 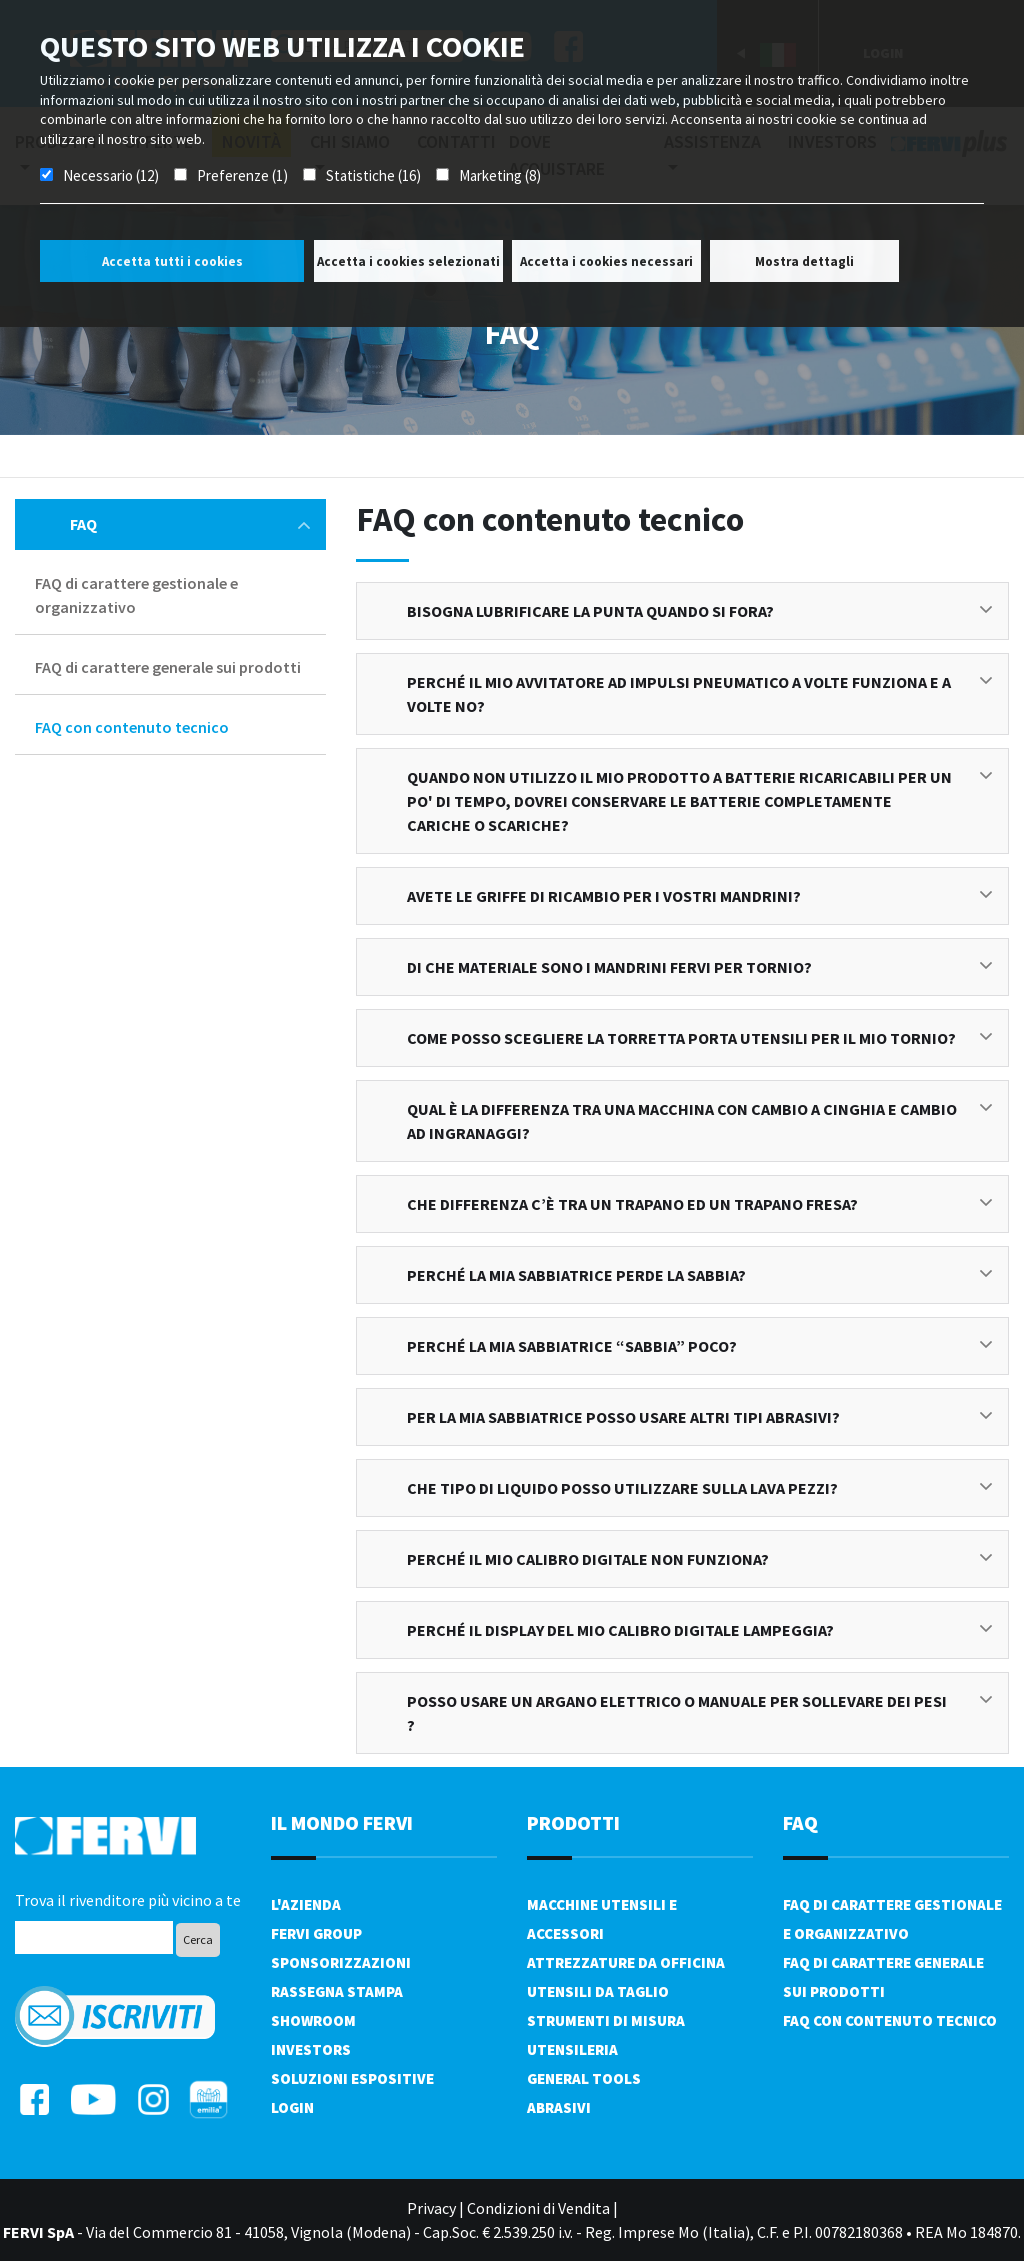 What do you see at coordinates (306, 1904) in the screenshot?
I see `L'azienda` at bounding box center [306, 1904].